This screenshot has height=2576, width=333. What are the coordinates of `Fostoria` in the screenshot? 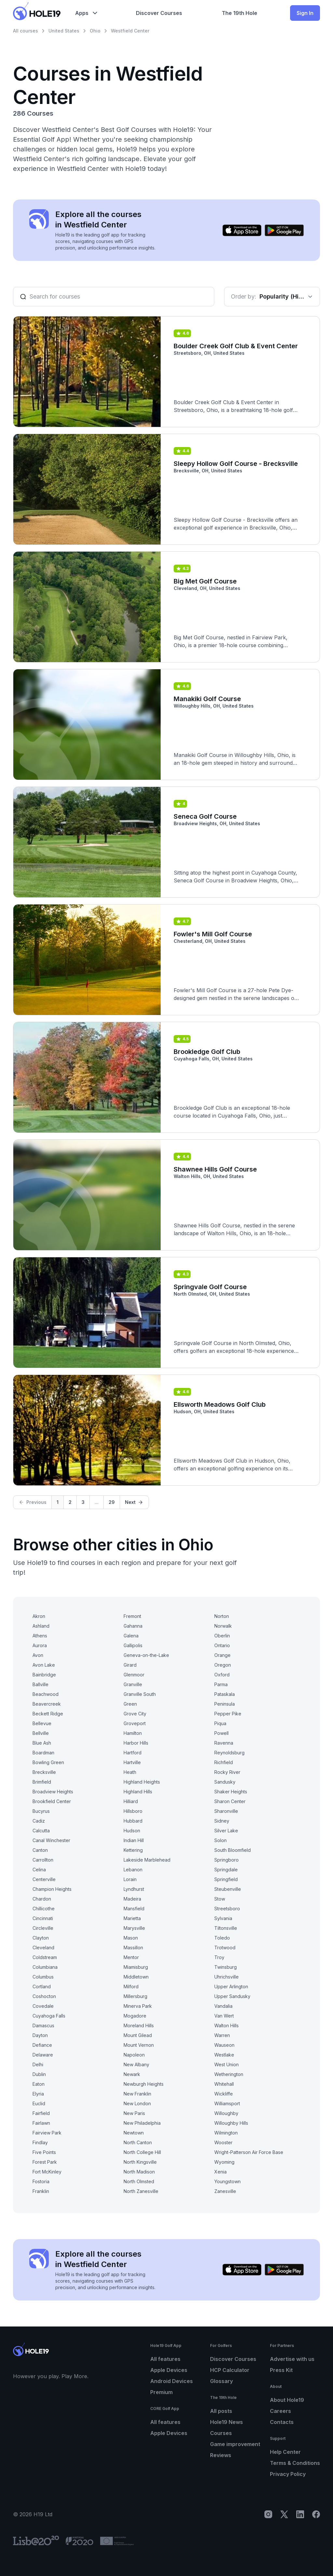 It's located at (41, 2181).